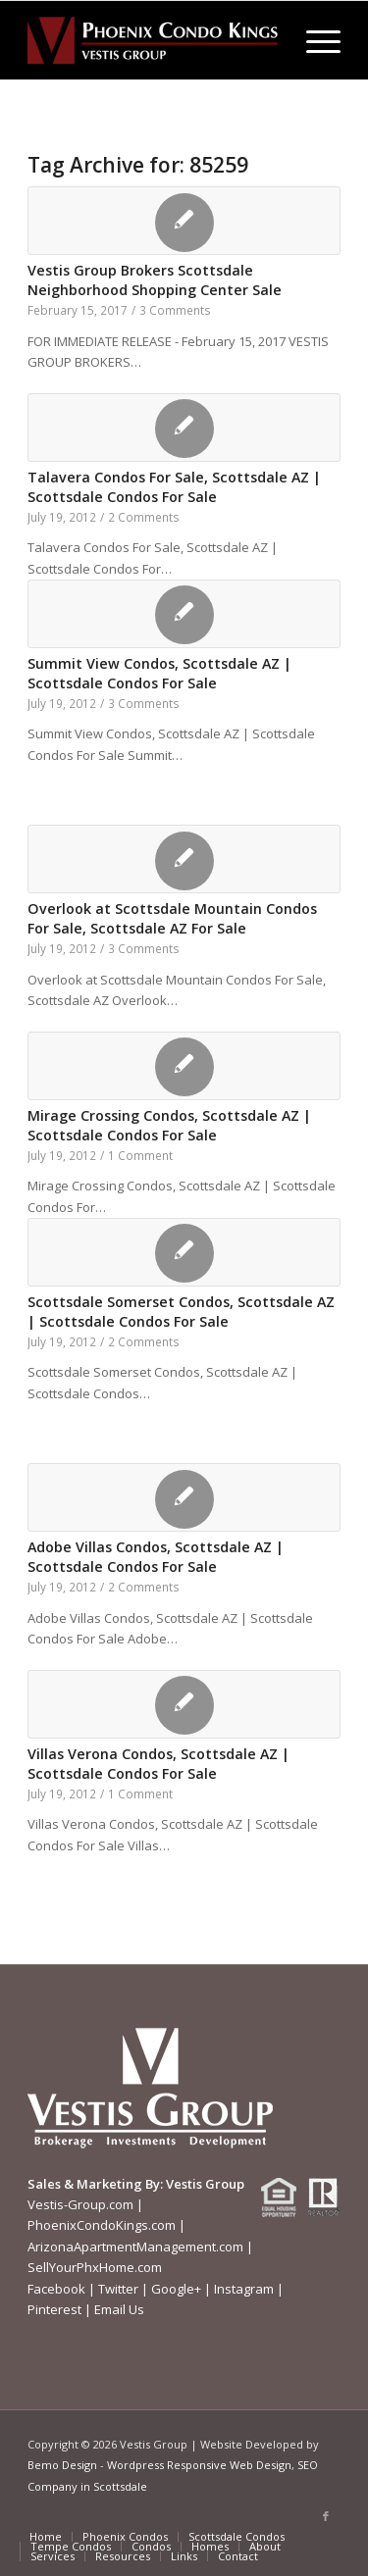  I want to click on [Phoenix-Condo-Kings-Logo W], so click(152, 40).